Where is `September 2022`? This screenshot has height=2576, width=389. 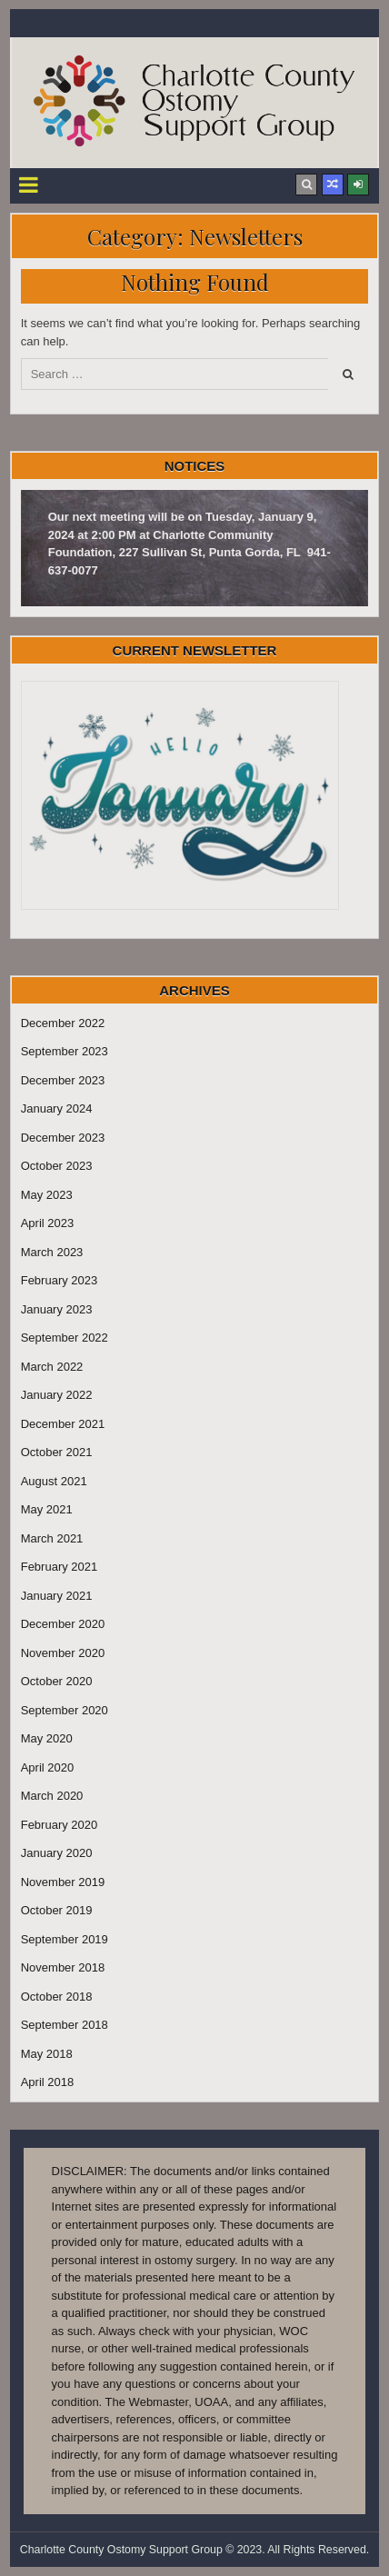 September 2022 is located at coordinates (64, 1337).